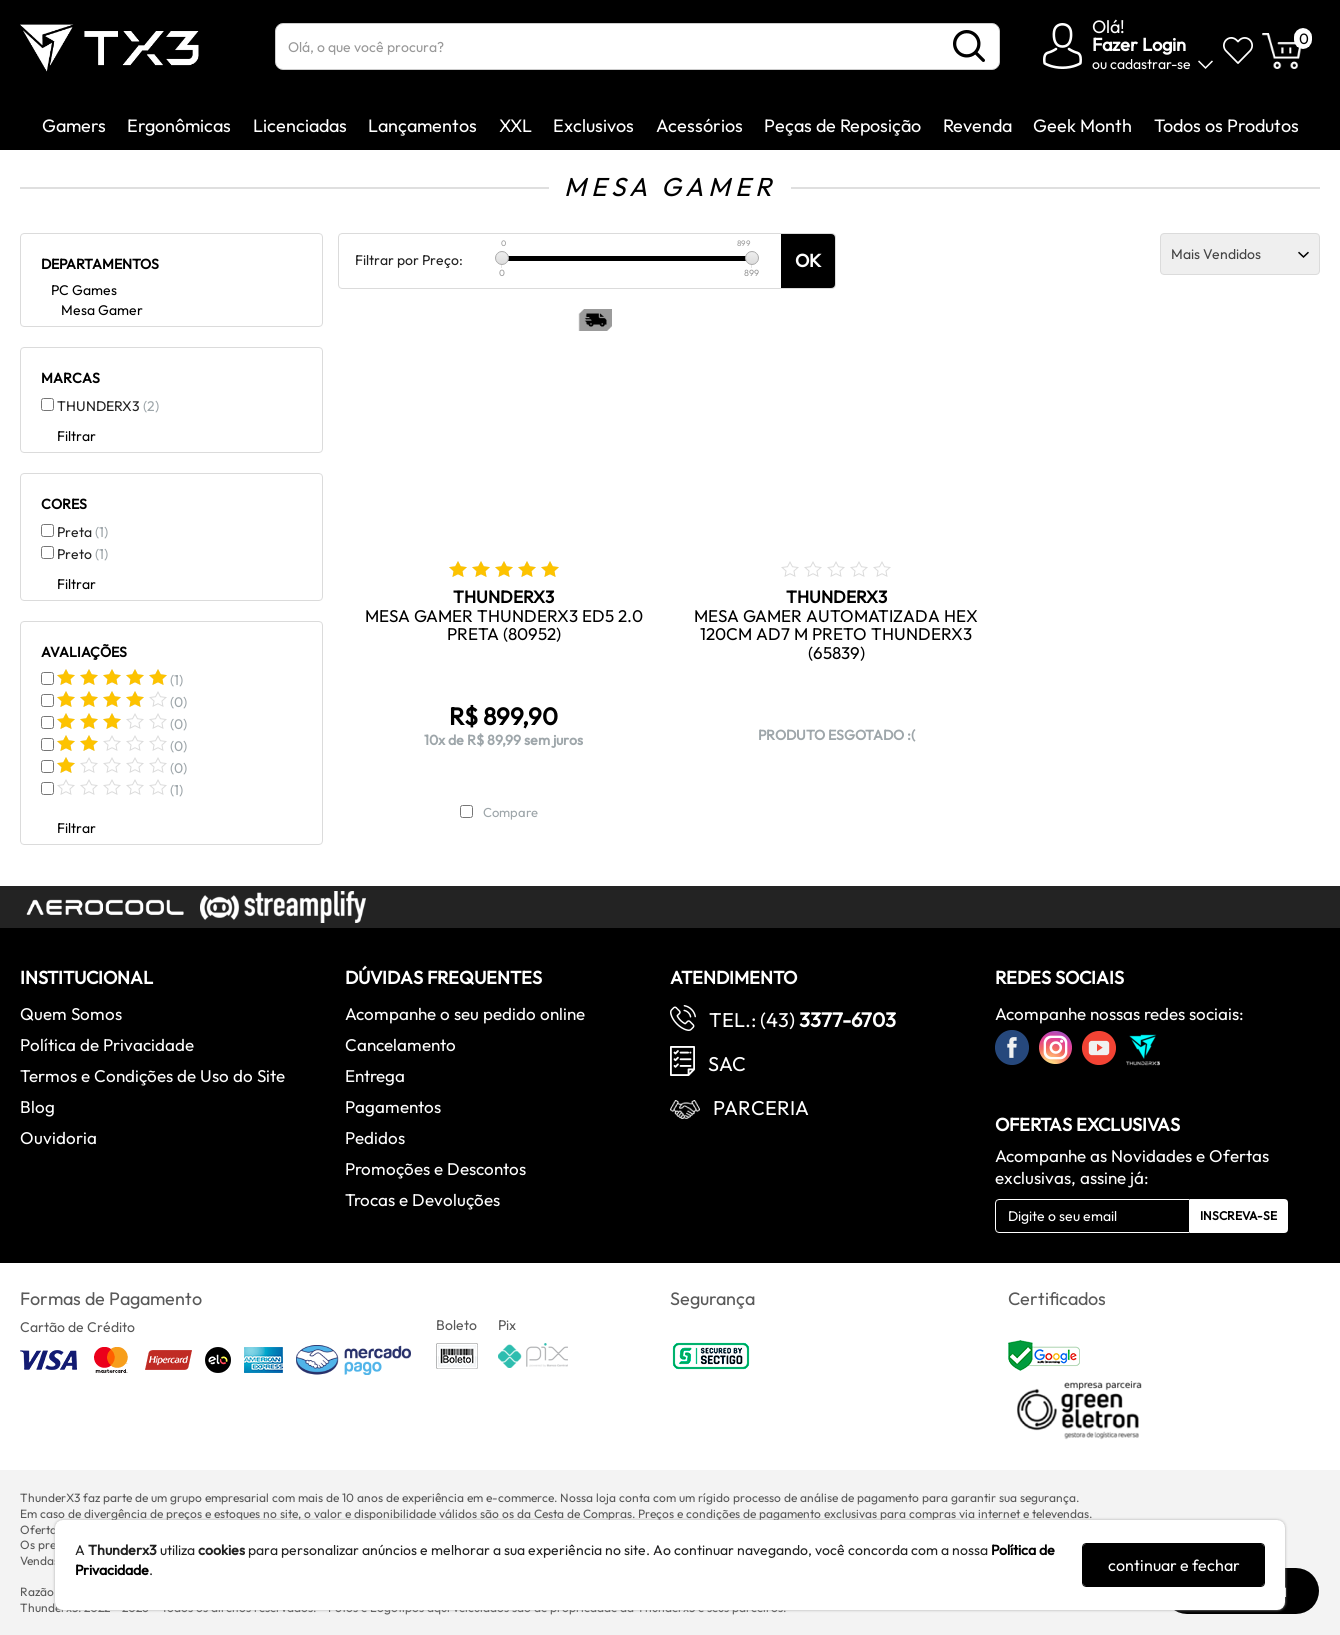 This screenshot has height=1635, width=1340. I want to click on XXL, so click(515, 125).